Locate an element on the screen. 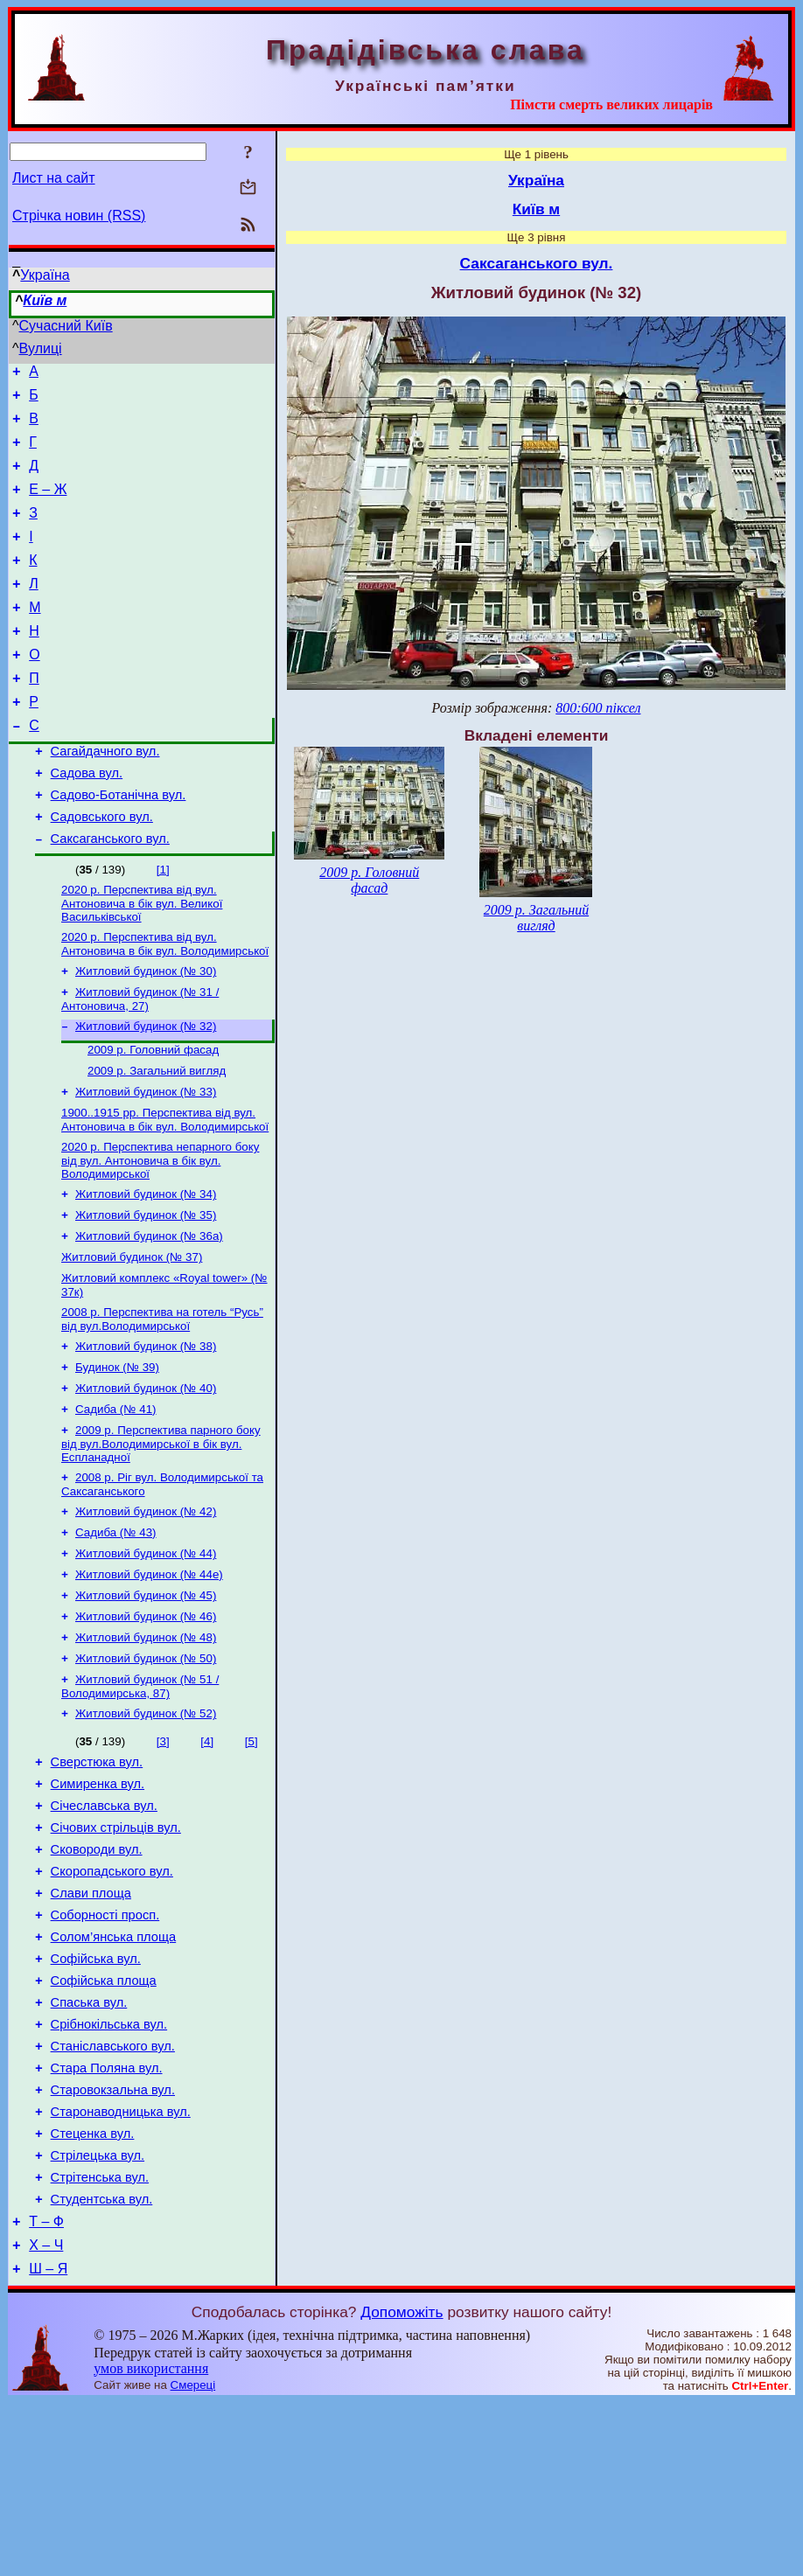  Соборності просп. is located at coordinates (105, 2047).